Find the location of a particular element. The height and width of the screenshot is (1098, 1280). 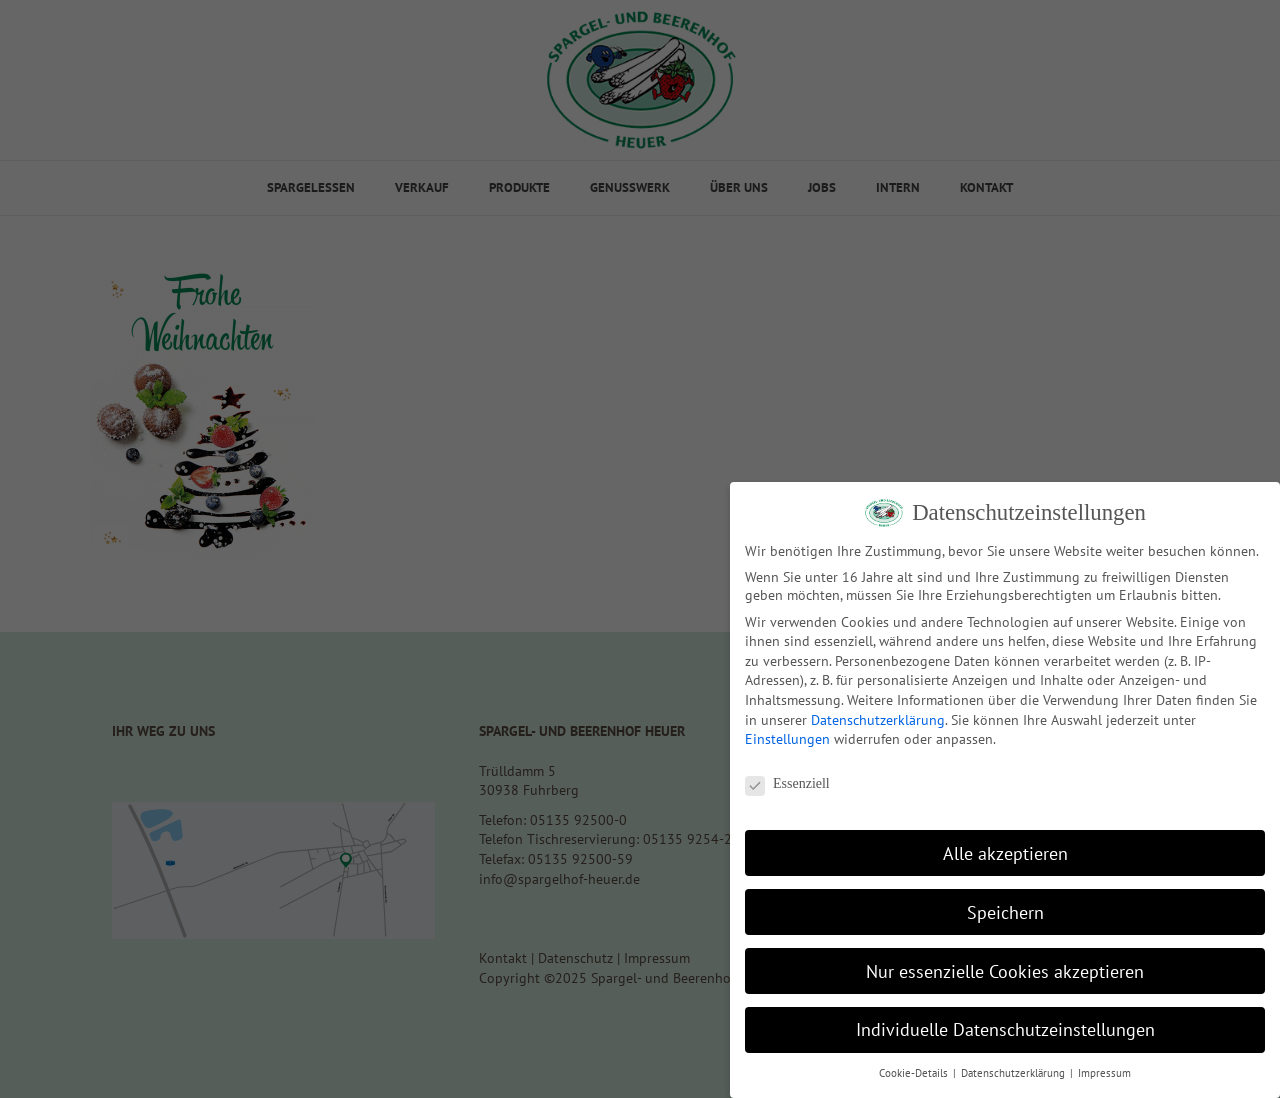

Cookie-Details [button] is located at coordinates (915, 1073).